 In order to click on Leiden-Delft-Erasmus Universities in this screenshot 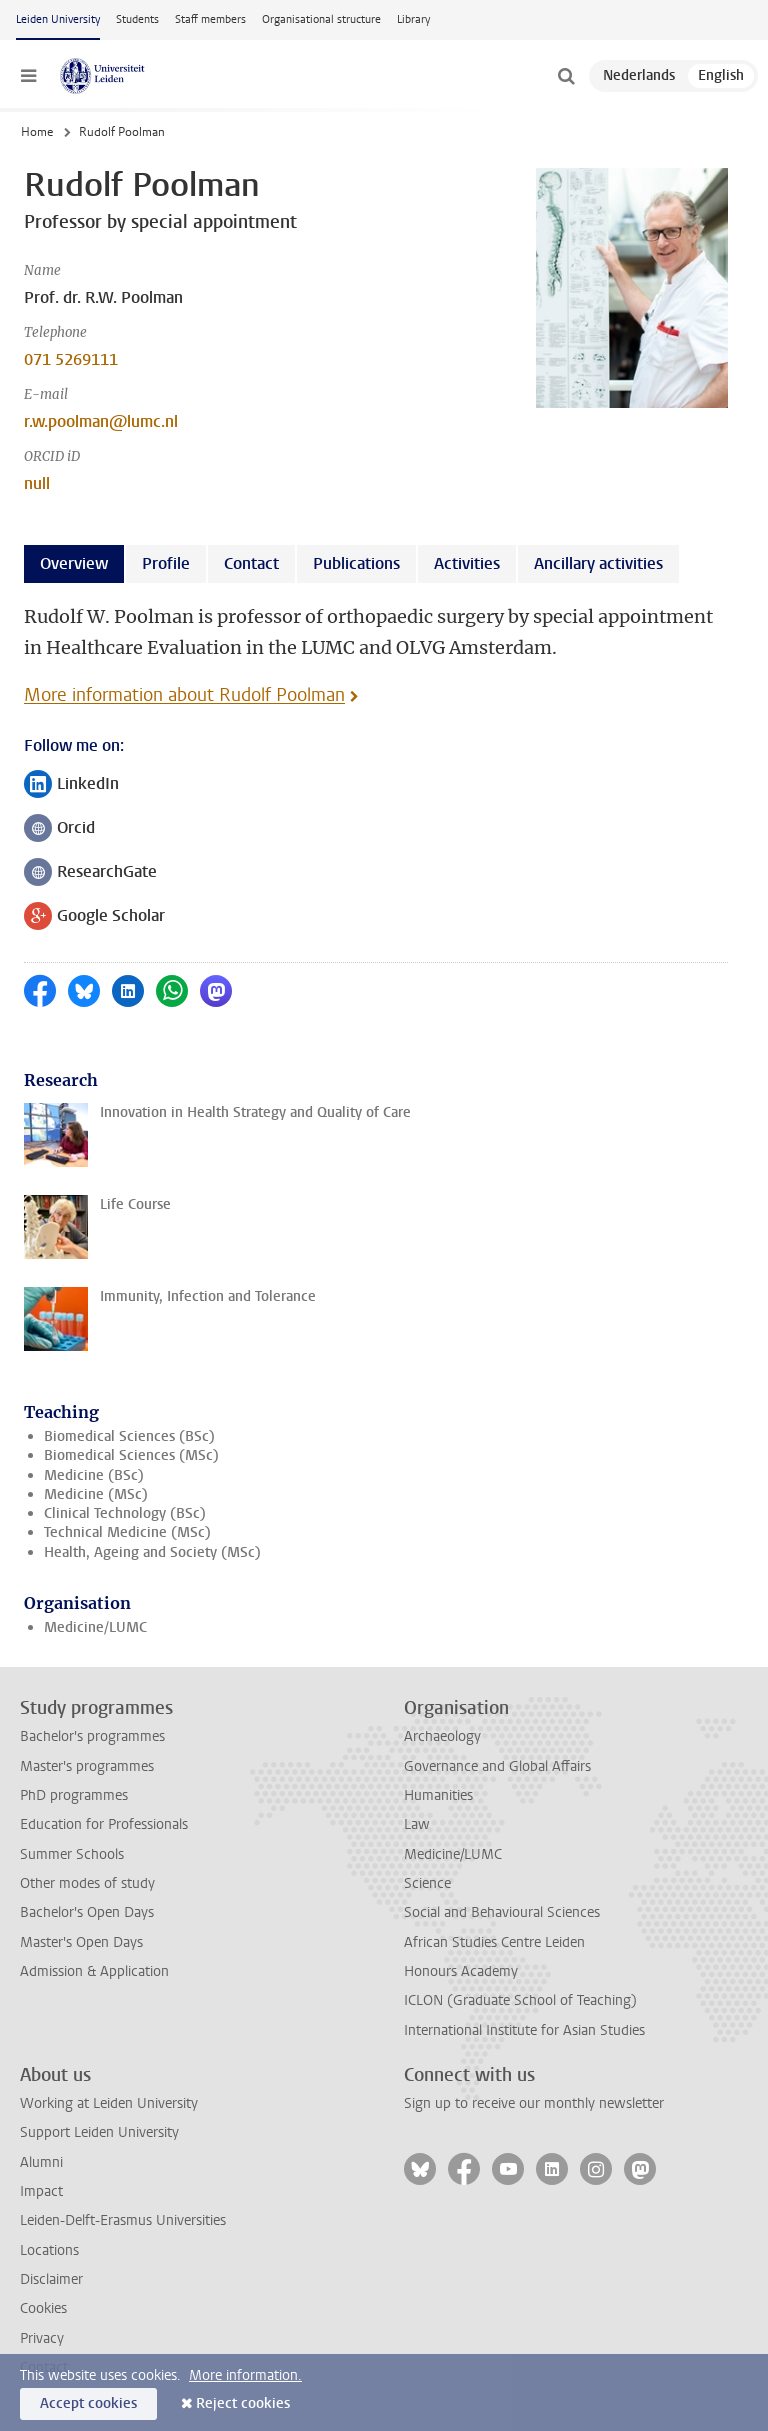, I will do `click(123, 2220)`.